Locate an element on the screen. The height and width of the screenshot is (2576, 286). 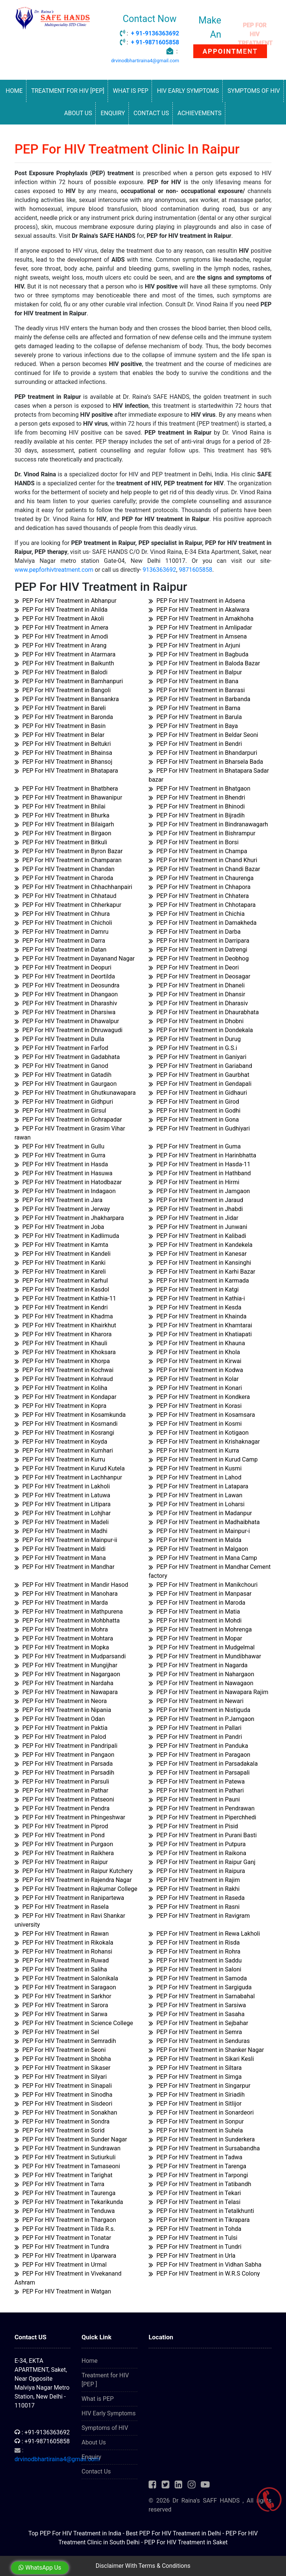
PEP For HIV Treatment in Karhul is located at coordinates (61, 1280).